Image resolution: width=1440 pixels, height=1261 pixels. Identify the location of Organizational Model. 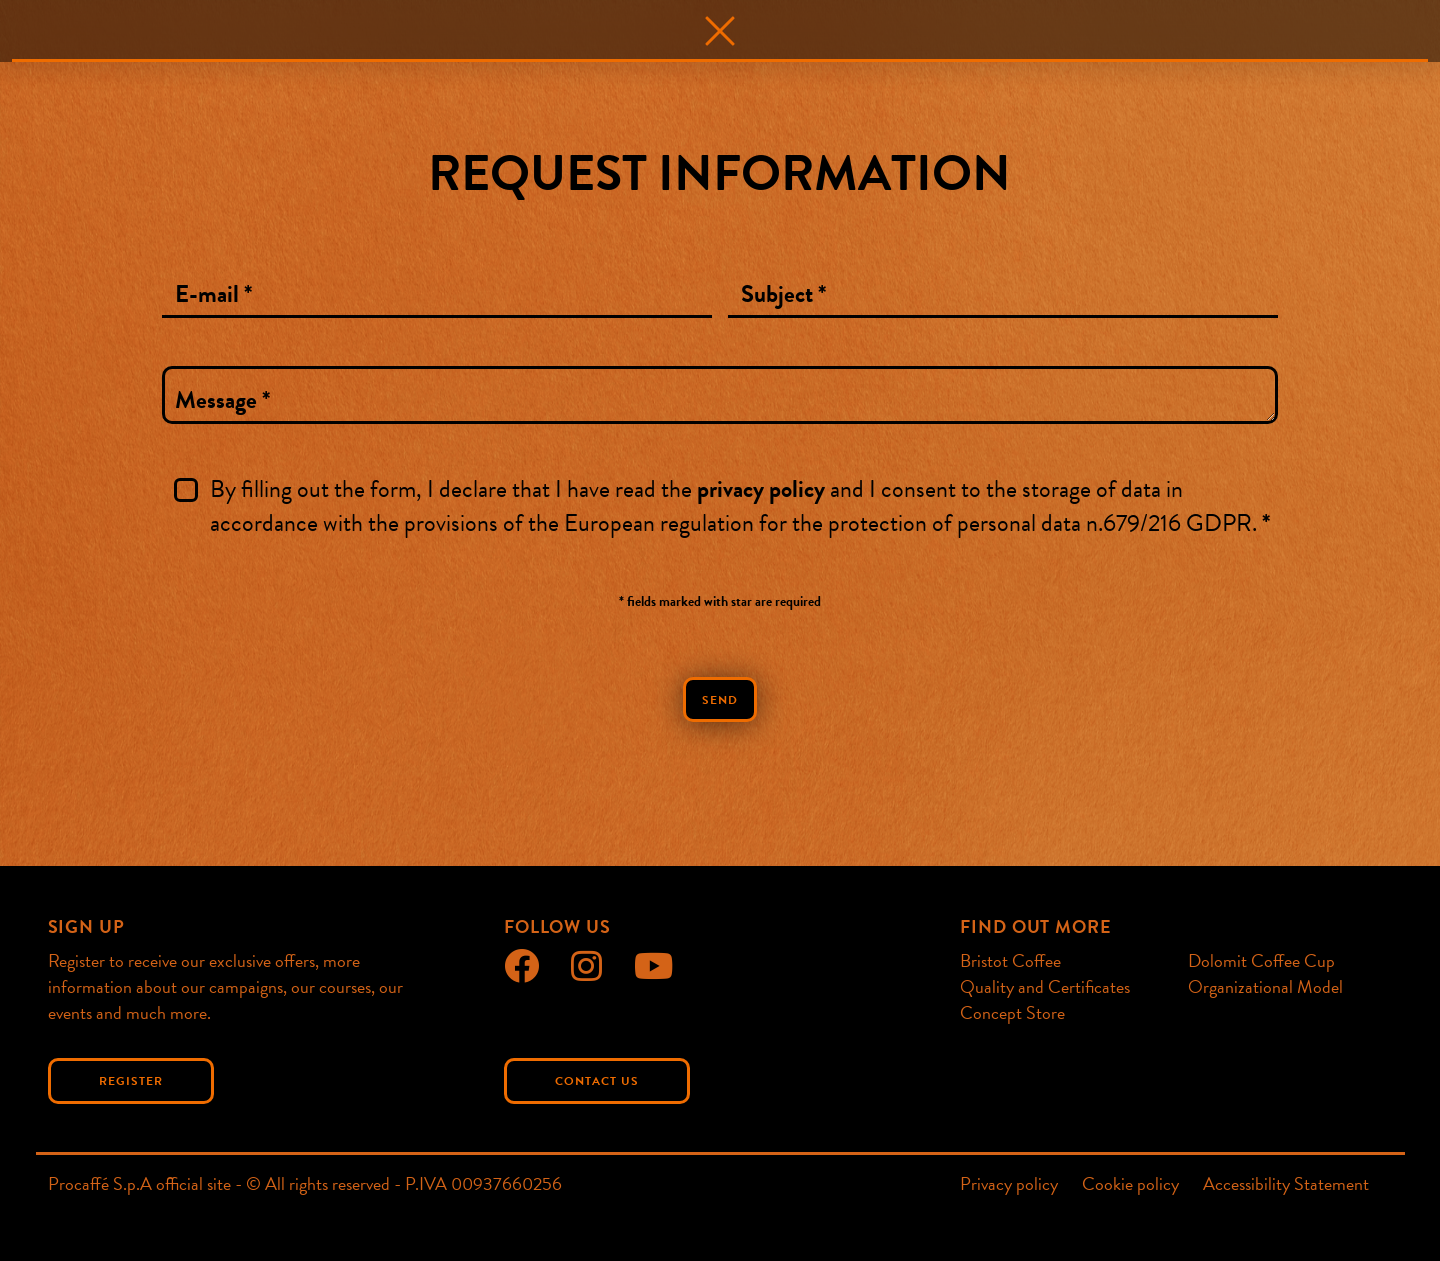
(1265, 986).